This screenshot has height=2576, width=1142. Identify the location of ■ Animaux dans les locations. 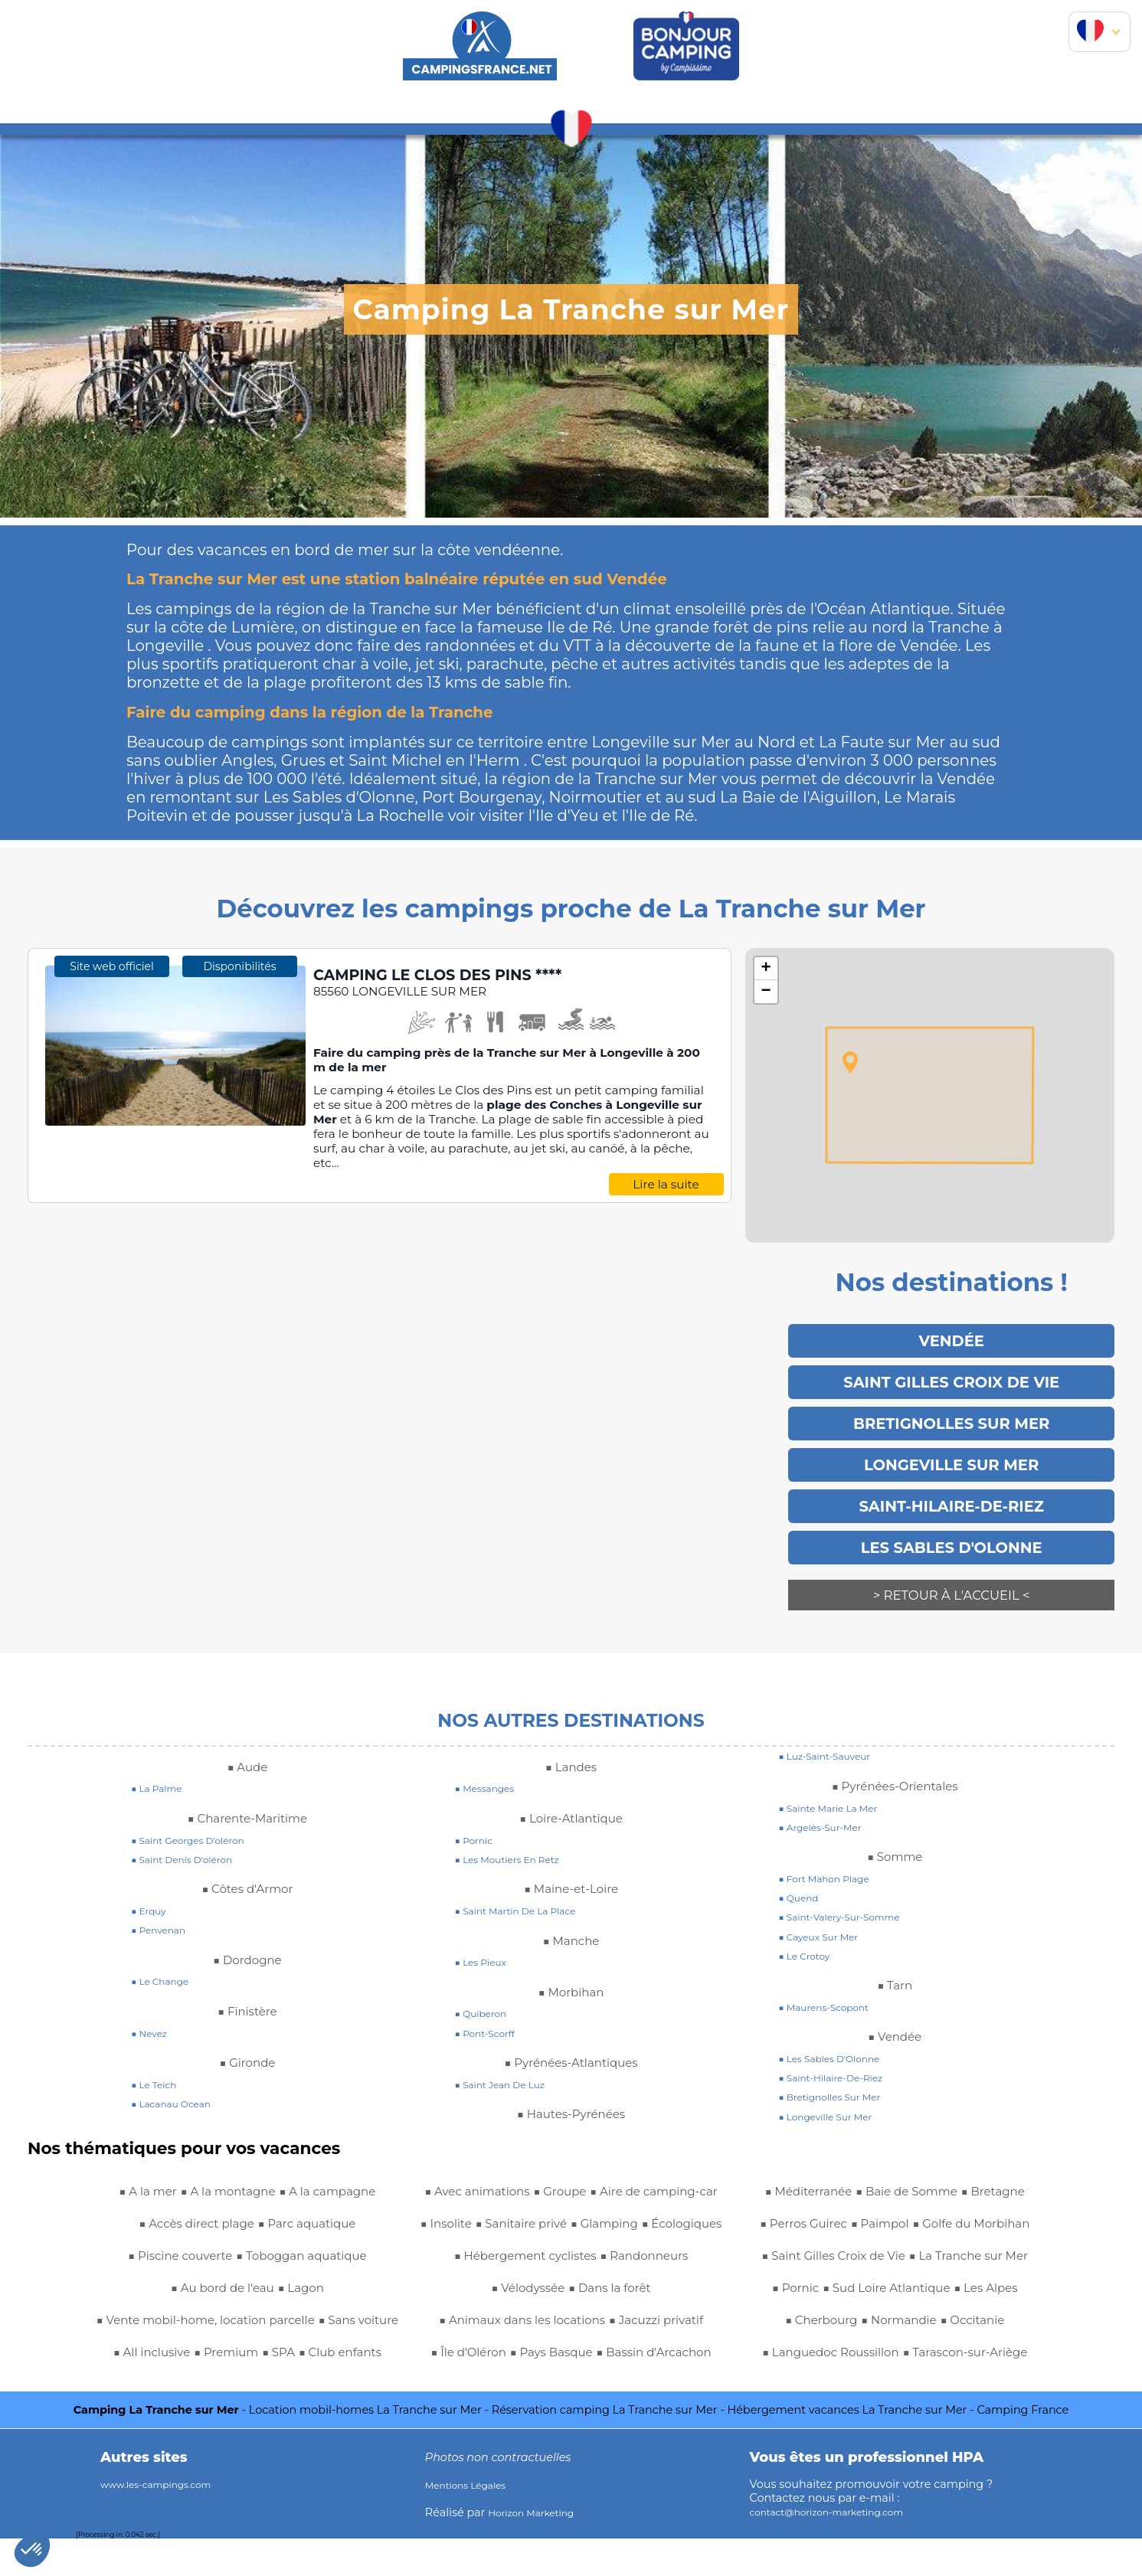
(571, 2260).